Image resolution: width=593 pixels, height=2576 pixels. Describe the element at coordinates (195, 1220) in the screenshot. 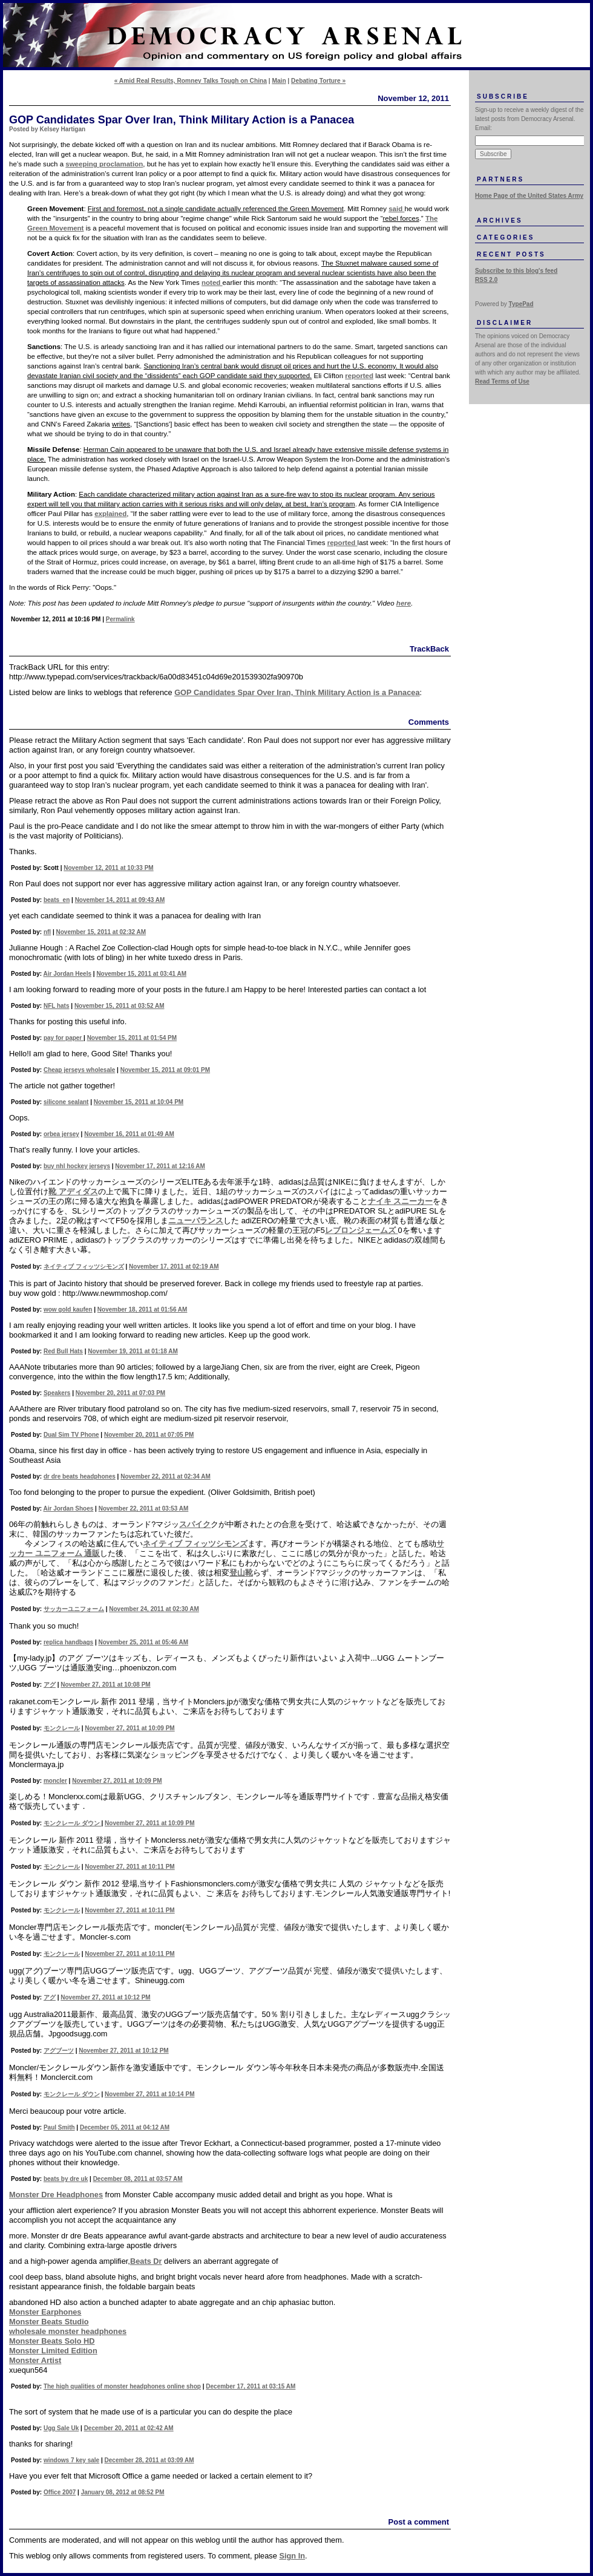

I see `ニューバランス` at that location.